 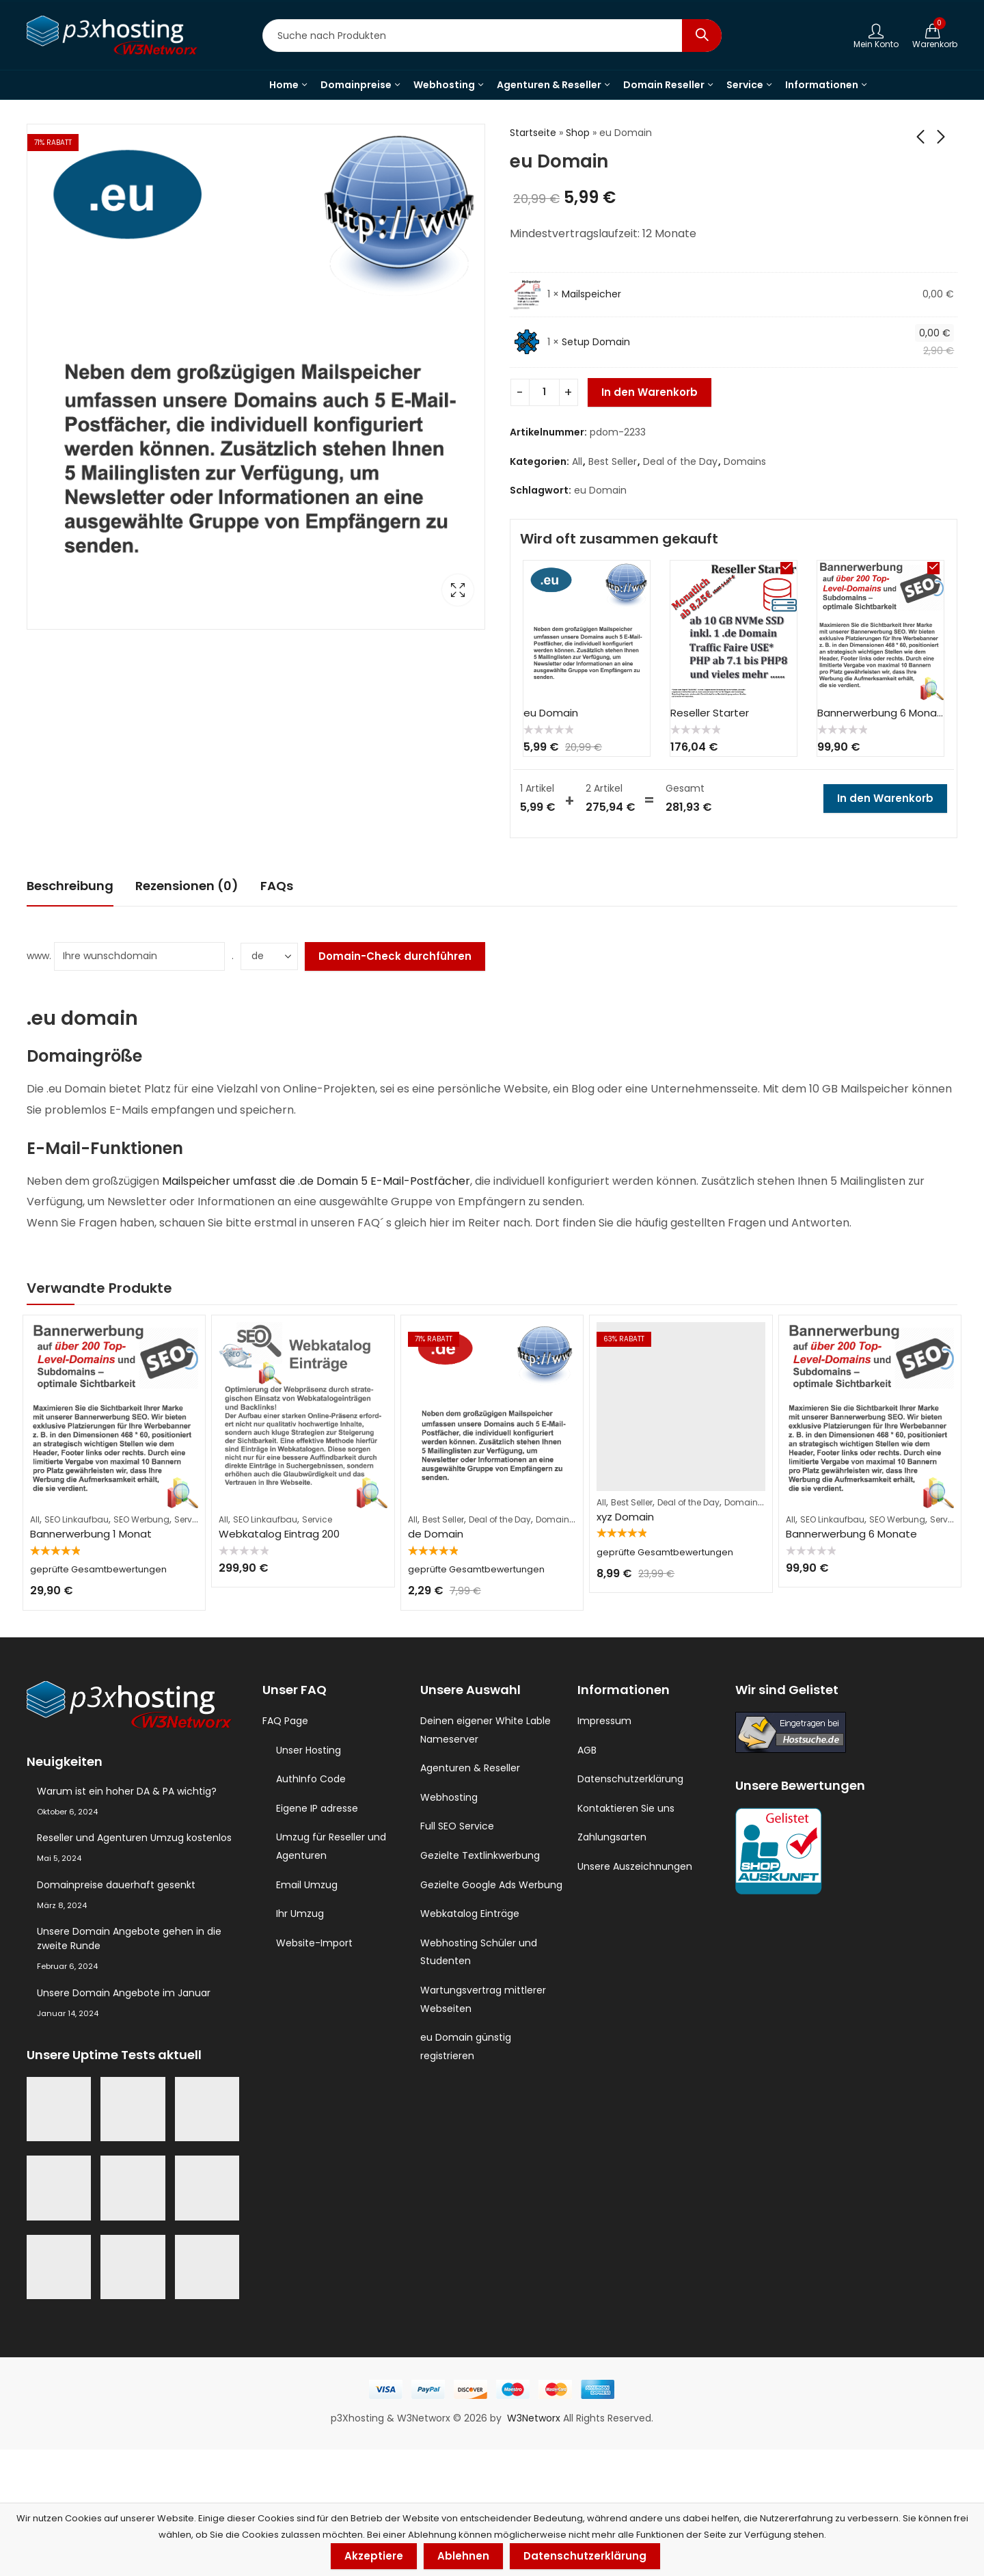 I want to click on Webkatalog Einträge, so click(x=469, y=1913).